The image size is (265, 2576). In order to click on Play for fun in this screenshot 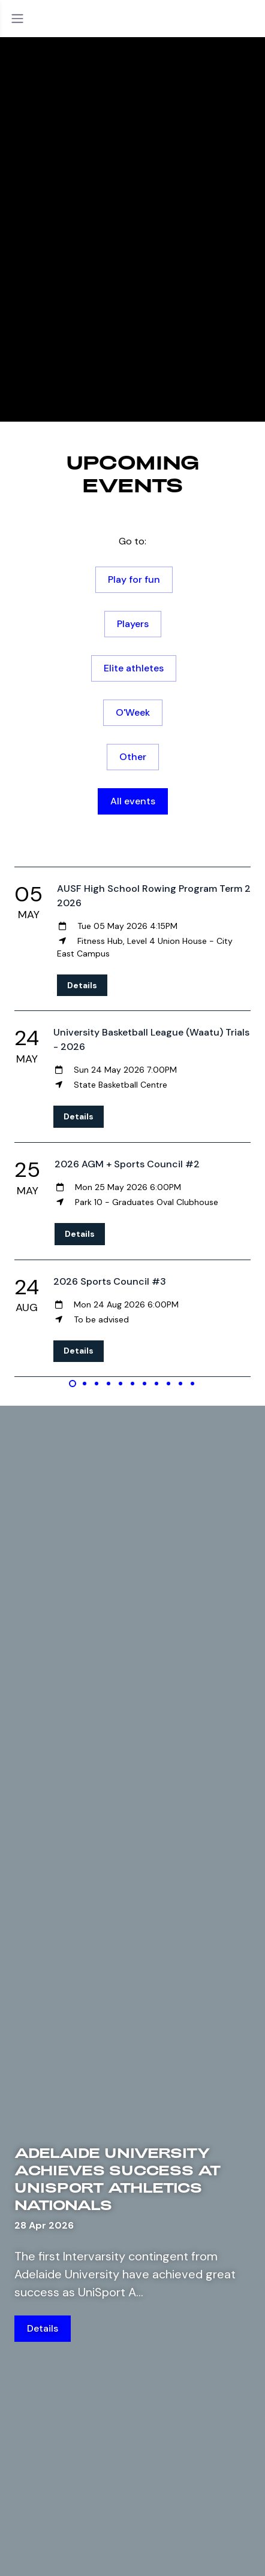, I will do `click(134, 579)`.